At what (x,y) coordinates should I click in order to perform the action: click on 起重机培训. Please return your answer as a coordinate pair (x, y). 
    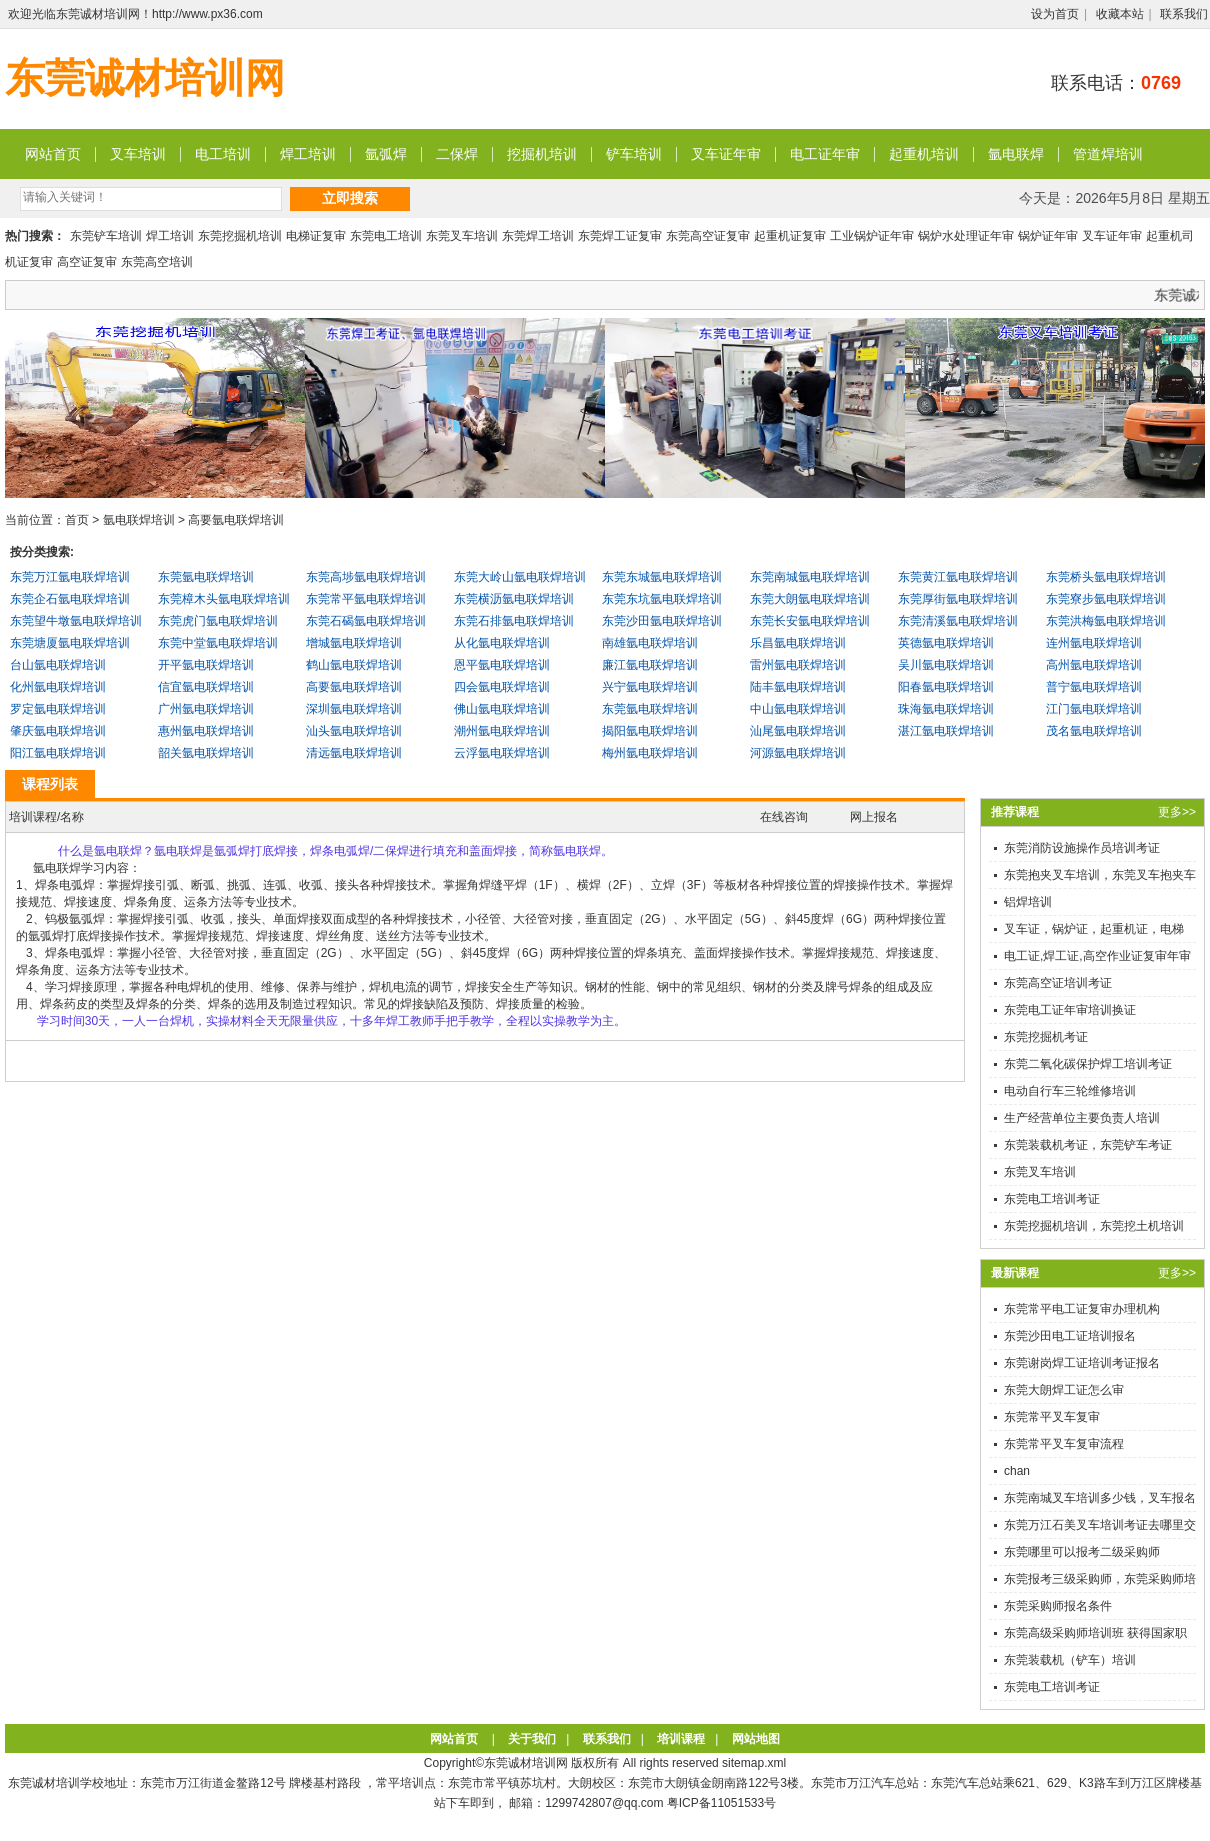
    Looking at the image, I should click on (924, 154).